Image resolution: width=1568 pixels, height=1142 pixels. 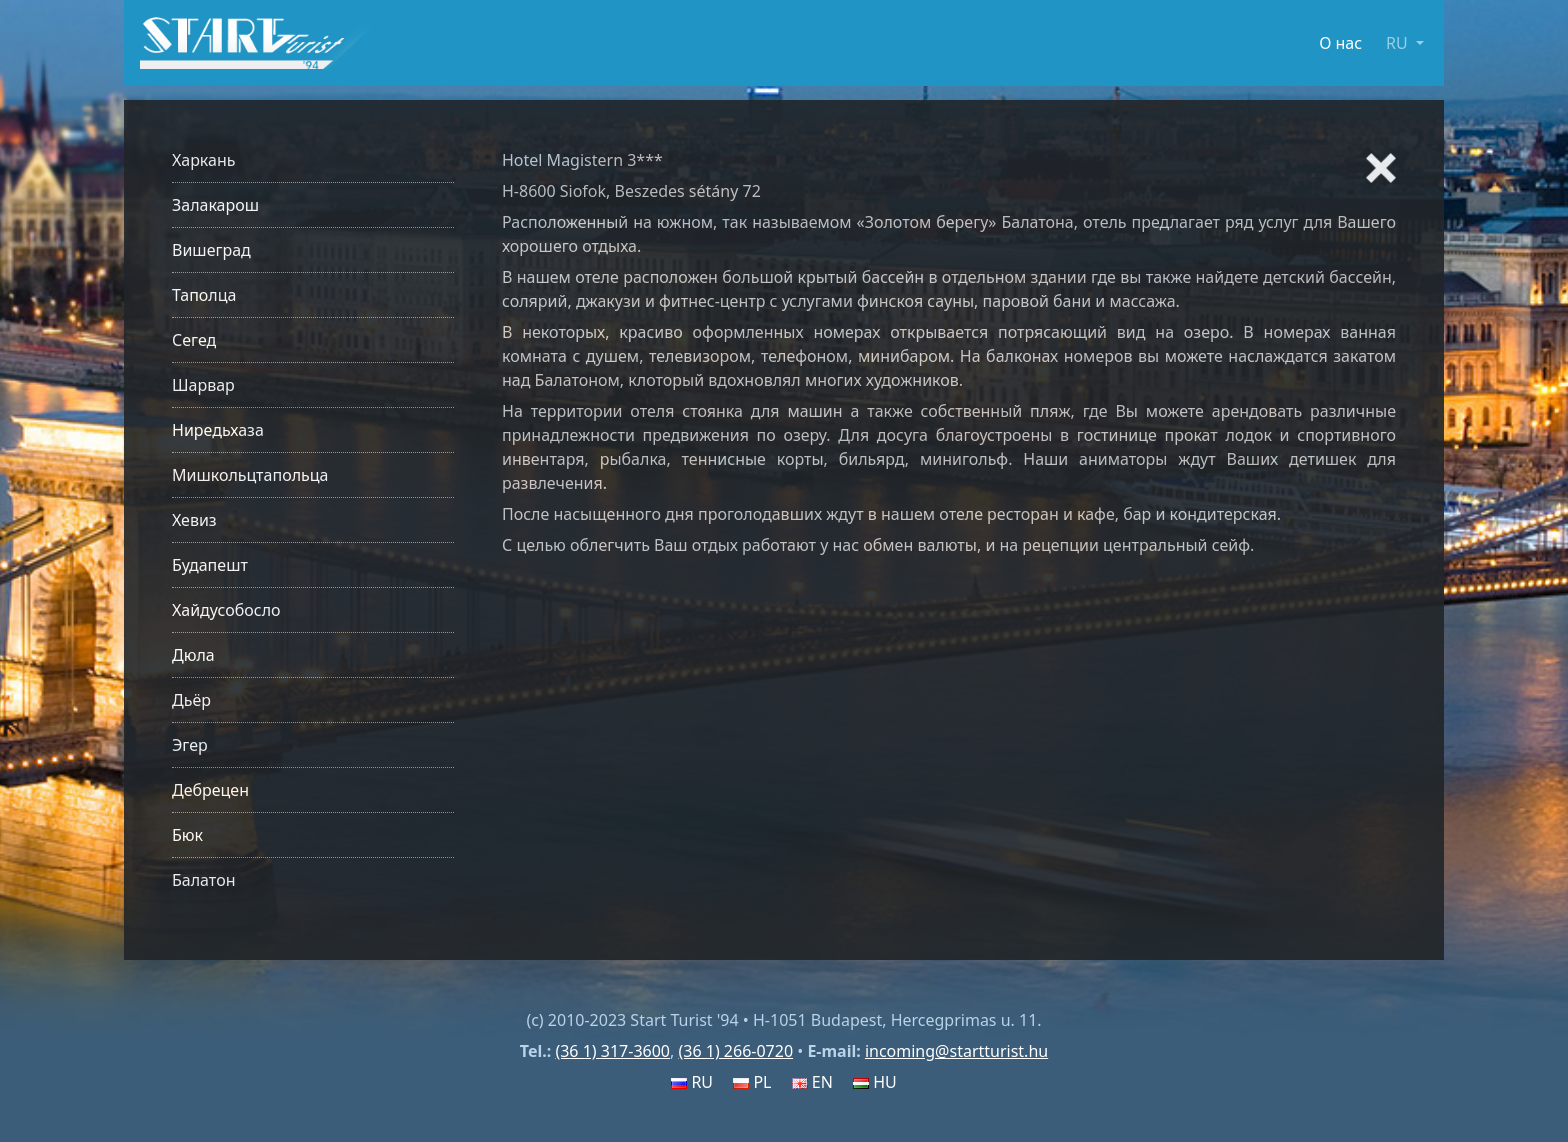 What do you see at coordinates (218, 430) in the screenshot?
I see `Ниредьхаза` at bounding box center [218, 430].